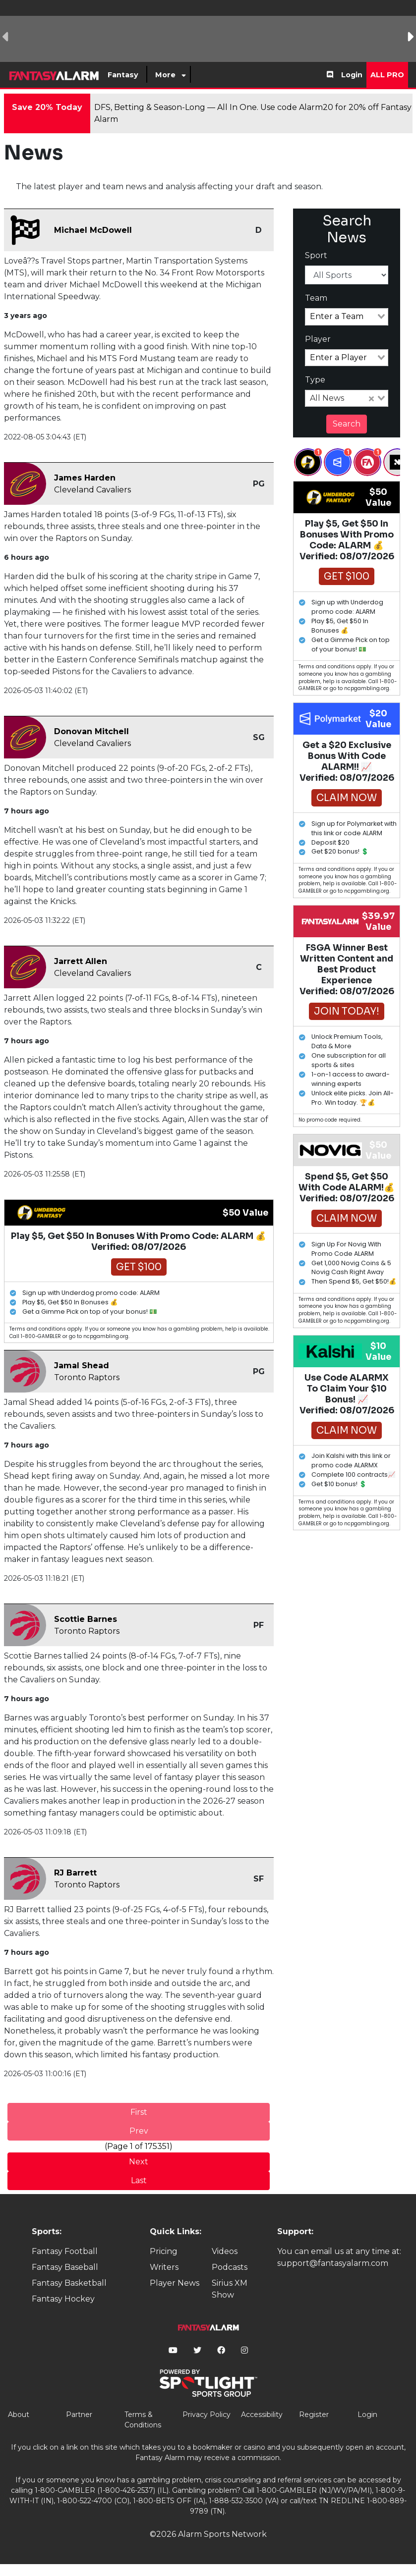 The width and height of the screenshot is (416, 2576). Describe the element at coordinates (351, 74) in the screenshot. I see `Login` at that location.